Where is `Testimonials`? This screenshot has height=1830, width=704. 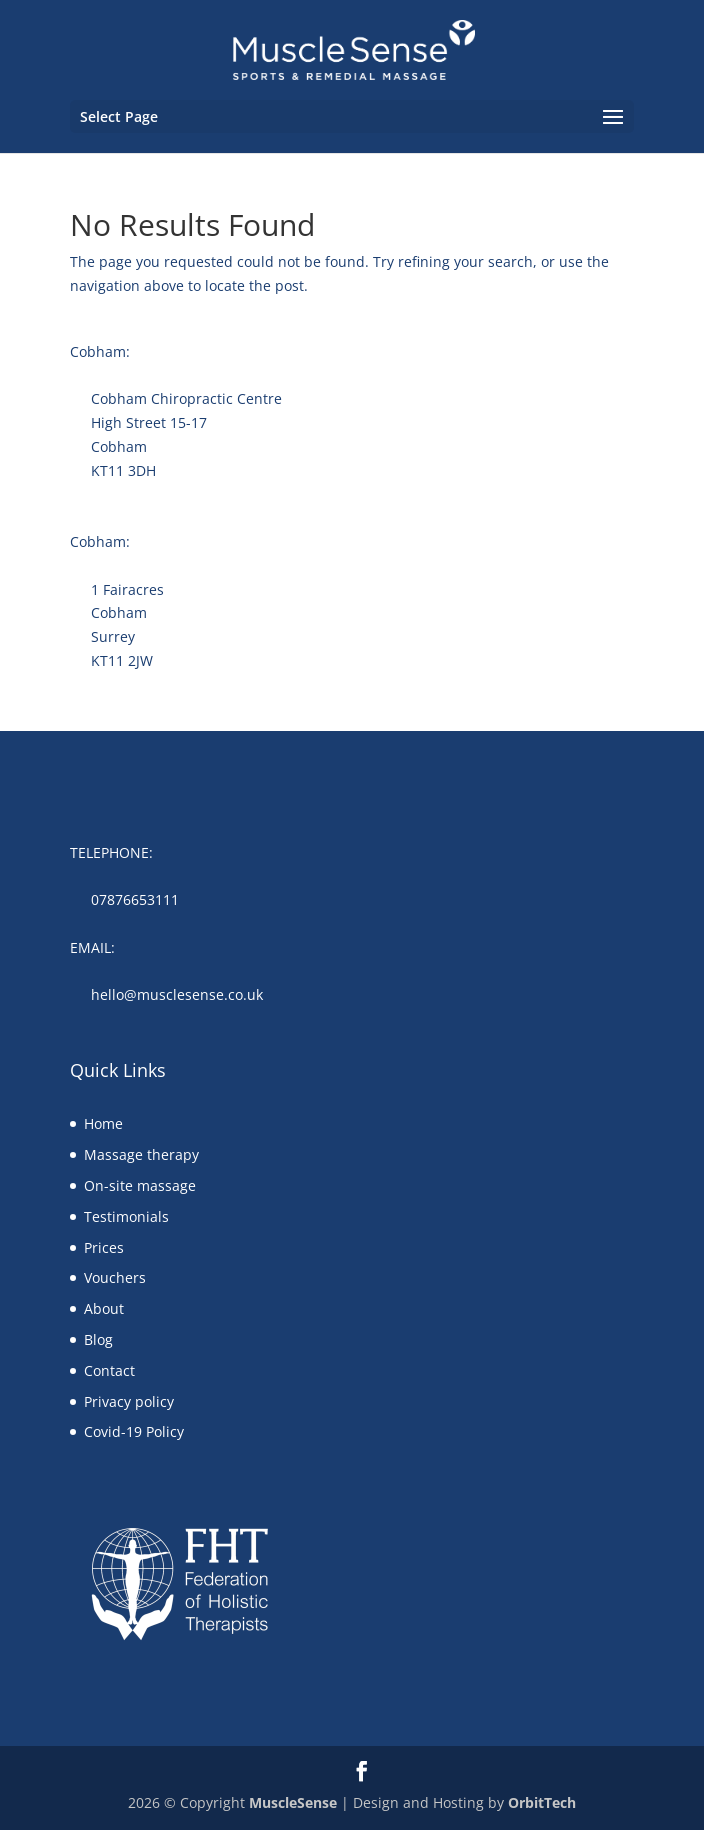
Testimonials is located at coordinates (126, 1216).